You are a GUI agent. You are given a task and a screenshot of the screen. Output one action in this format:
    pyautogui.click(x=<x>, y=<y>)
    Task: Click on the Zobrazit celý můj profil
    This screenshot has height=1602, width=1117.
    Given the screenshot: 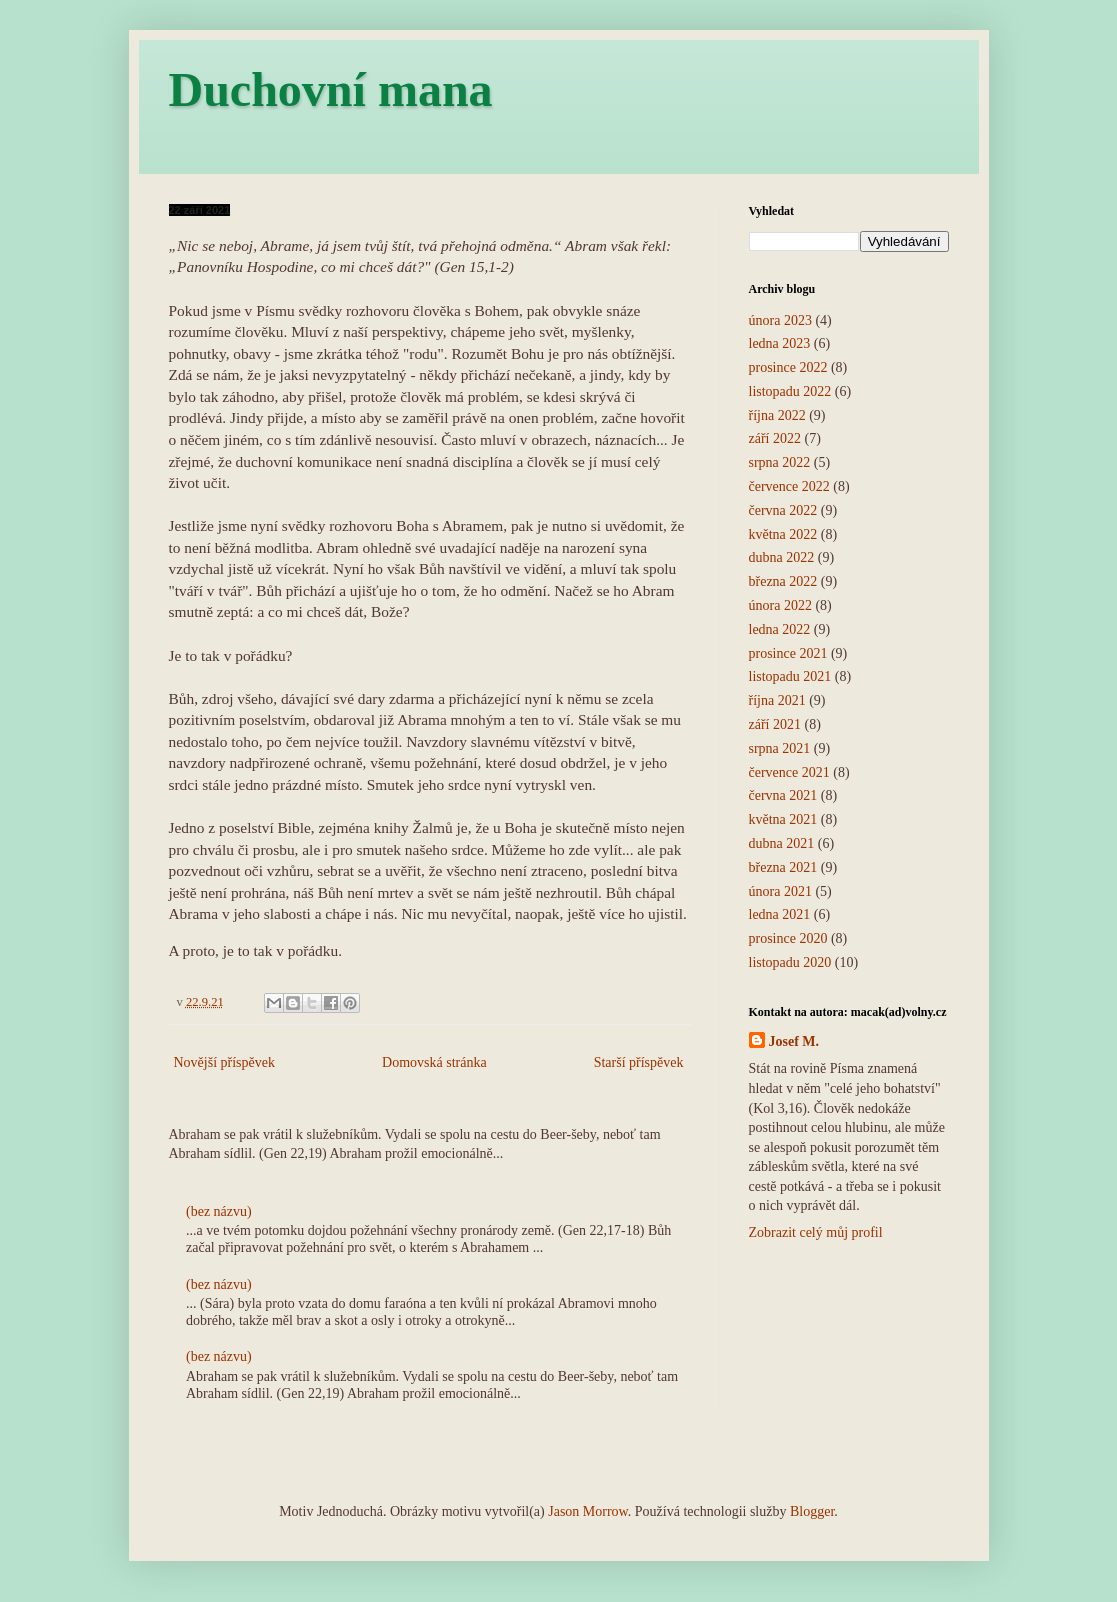 What is the action you would take?
    pyautogui.click(x=816, y=1232)
    